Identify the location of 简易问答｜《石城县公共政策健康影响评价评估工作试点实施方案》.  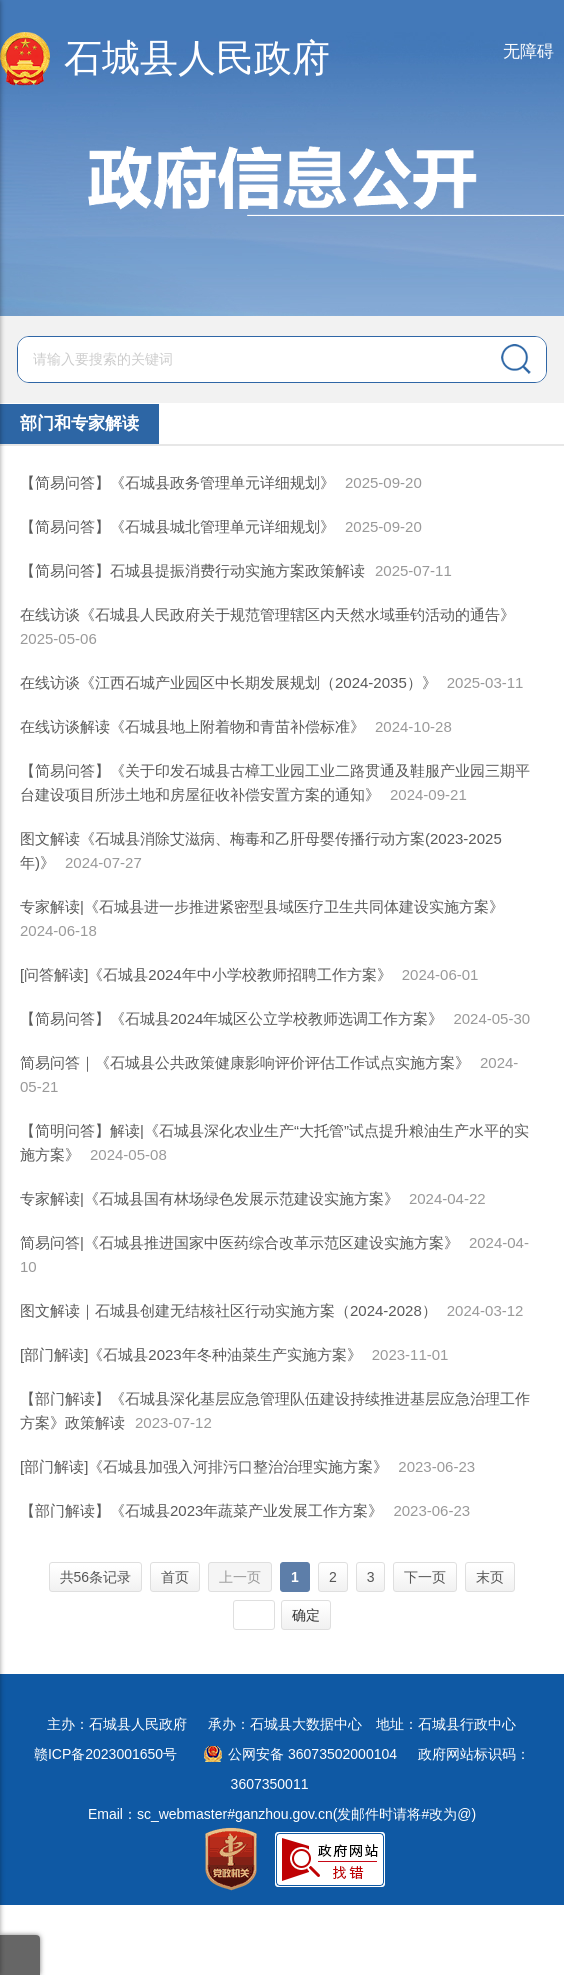
(245, 1062).